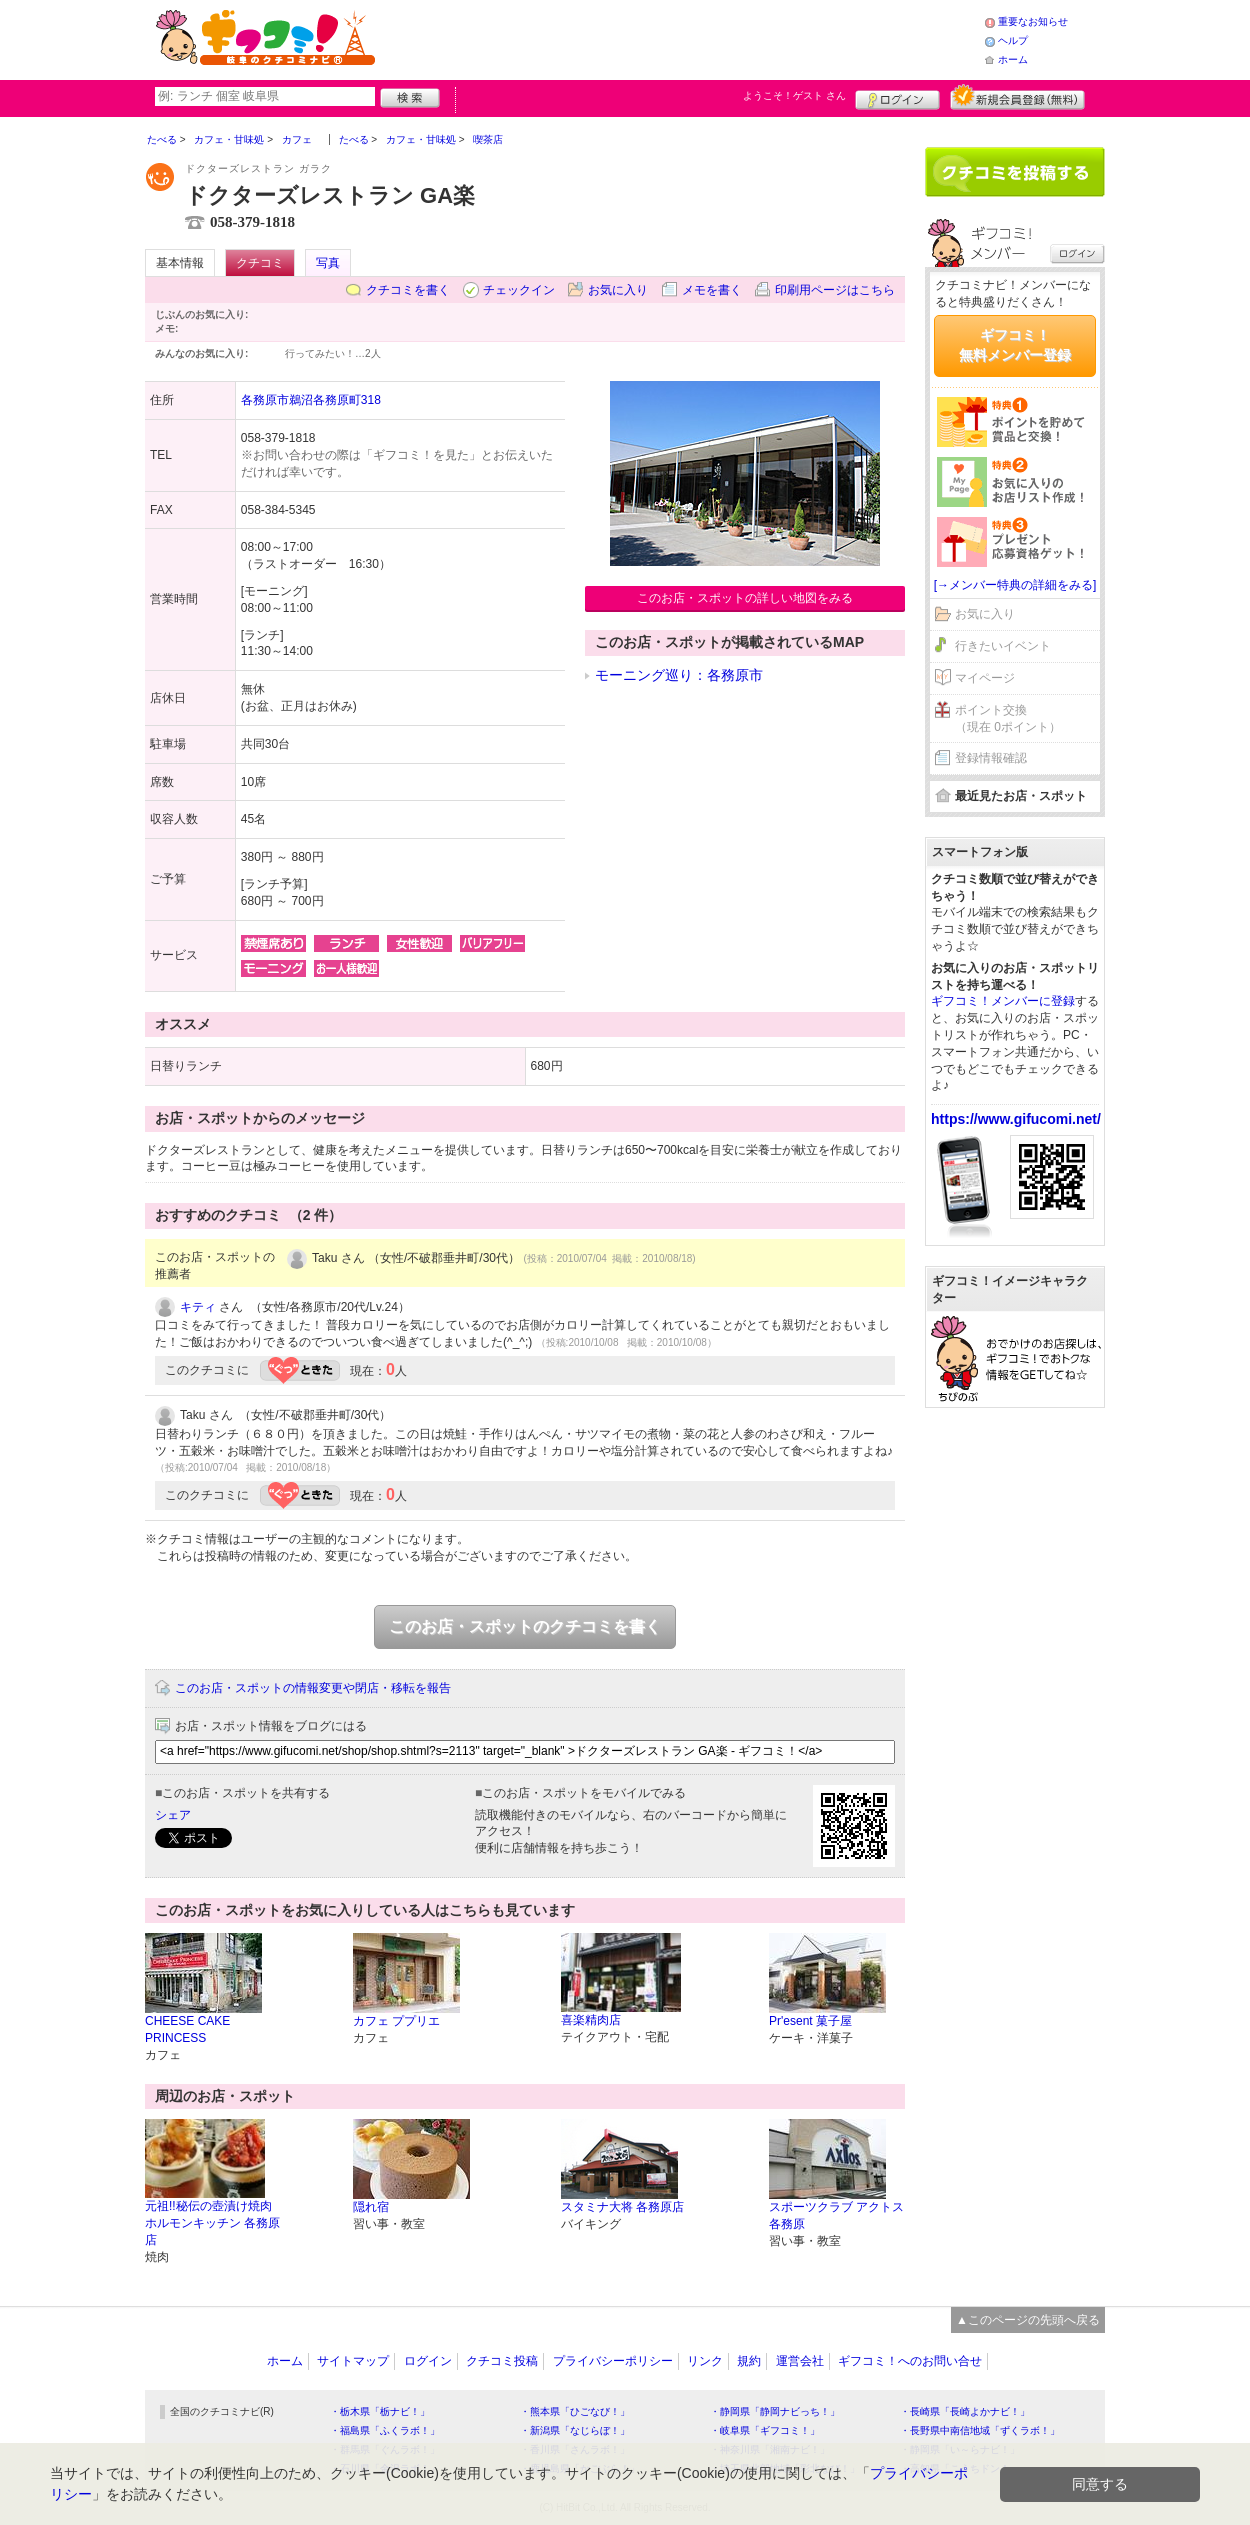  What do you see at coordinates (980, 2430) in the screenshot?
I see `・長野県中南信地域「ずくラボ！」` at bounding box center [980, 2430].